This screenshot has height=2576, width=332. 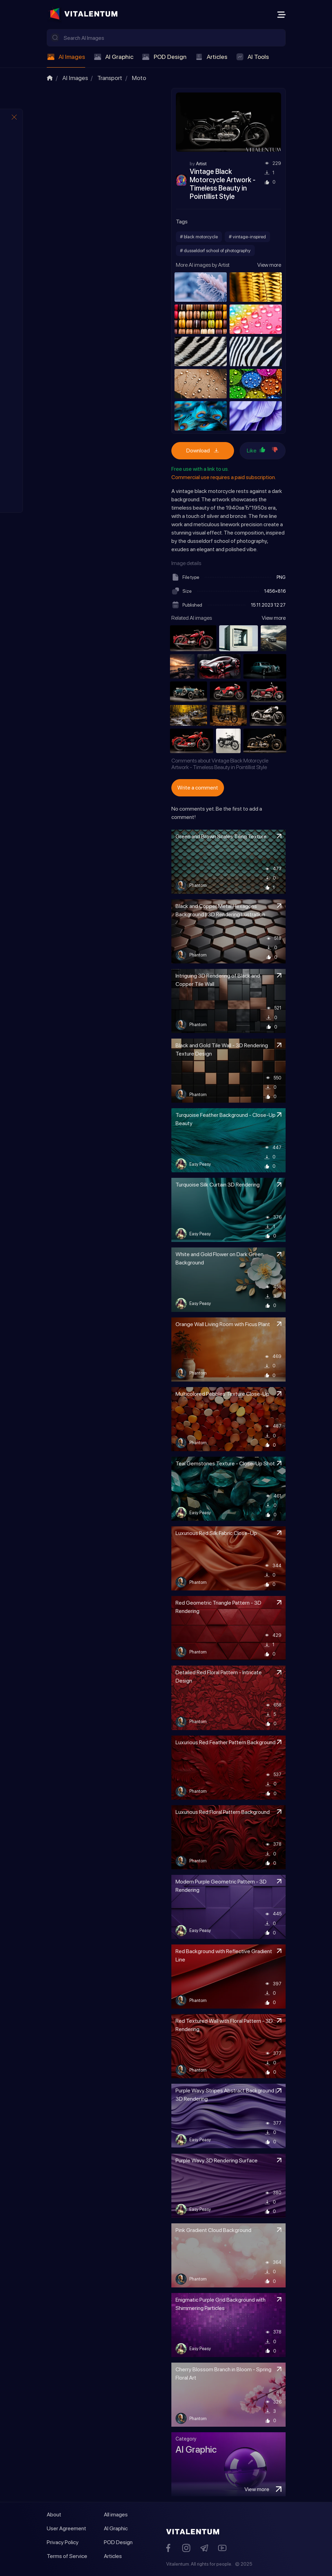 I want to click on View more, so click(x=269, y=265).